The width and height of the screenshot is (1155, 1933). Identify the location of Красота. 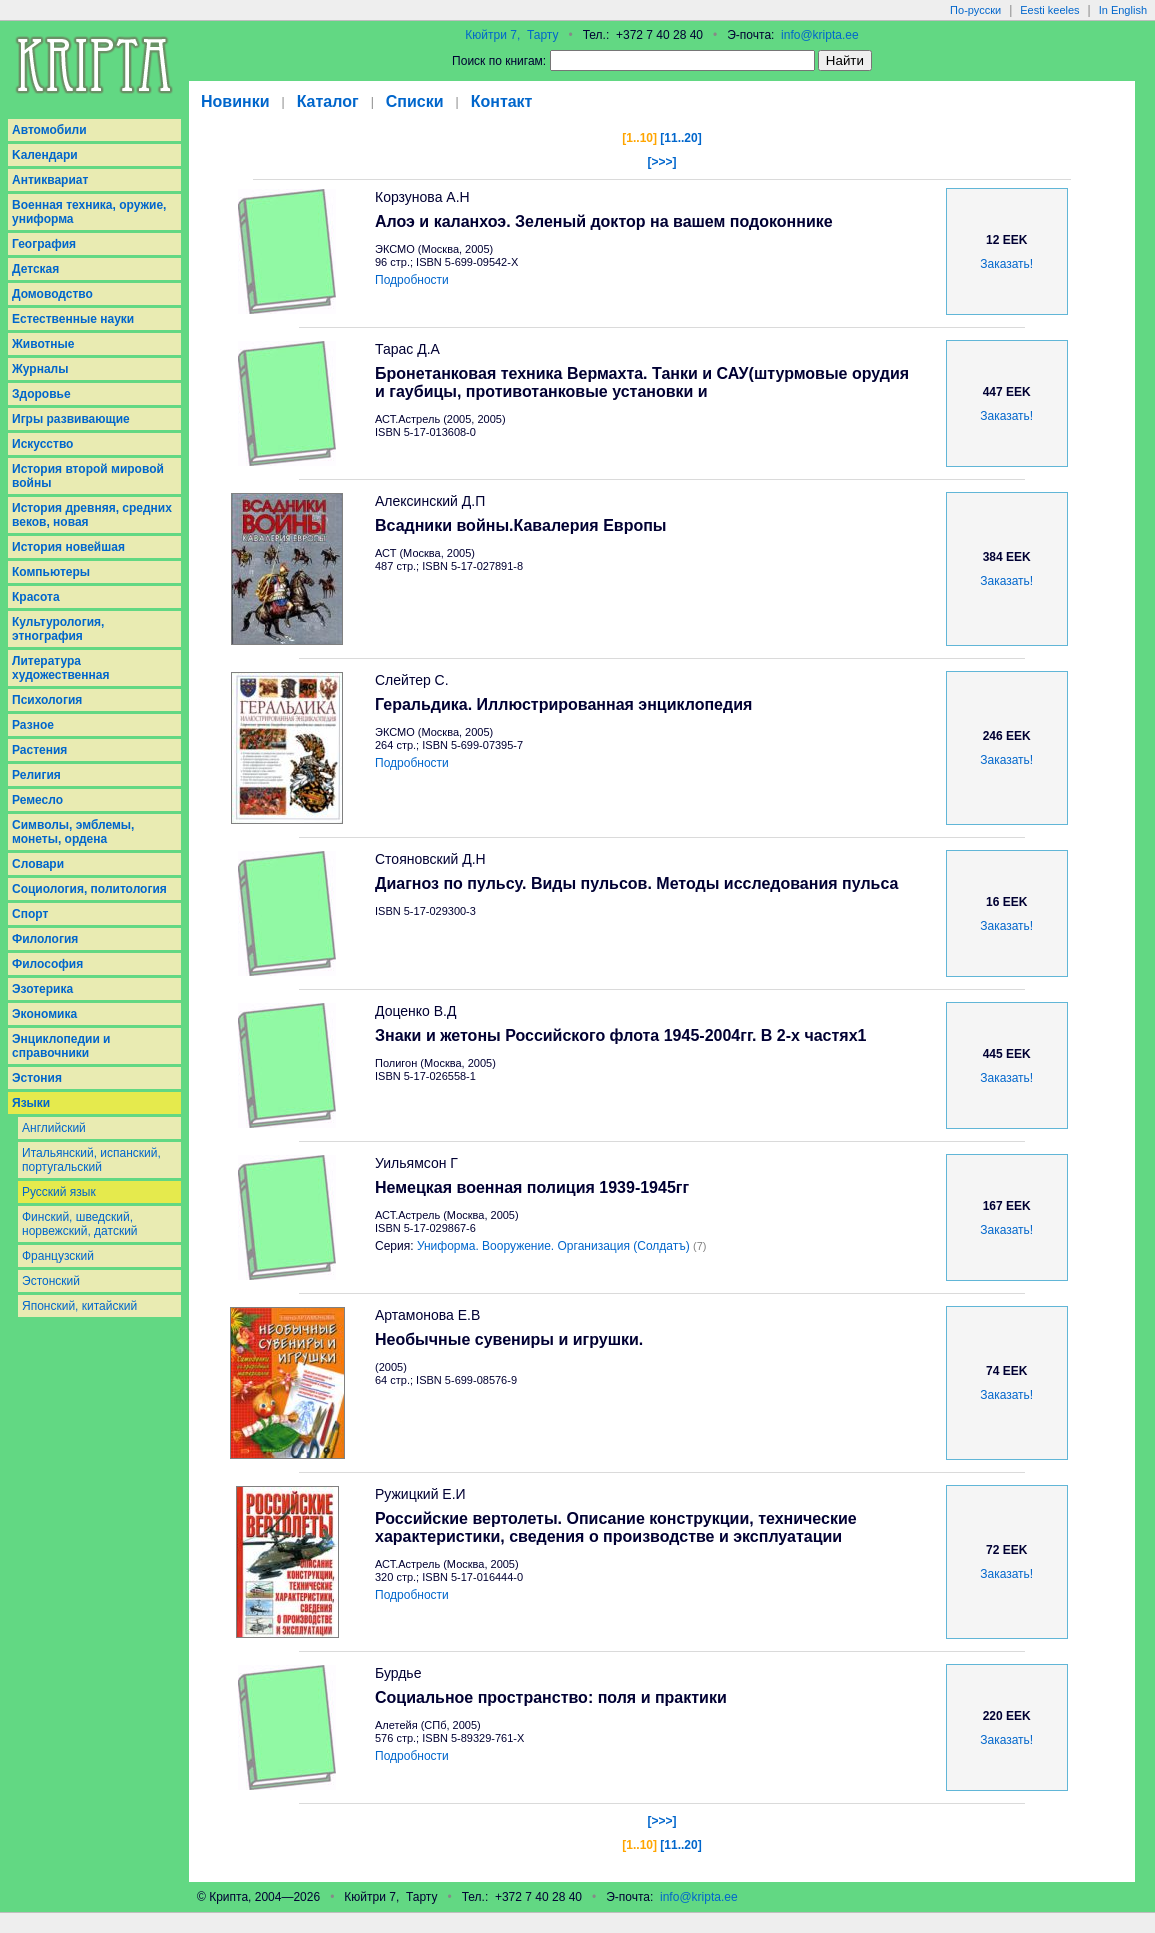
(36, 597).